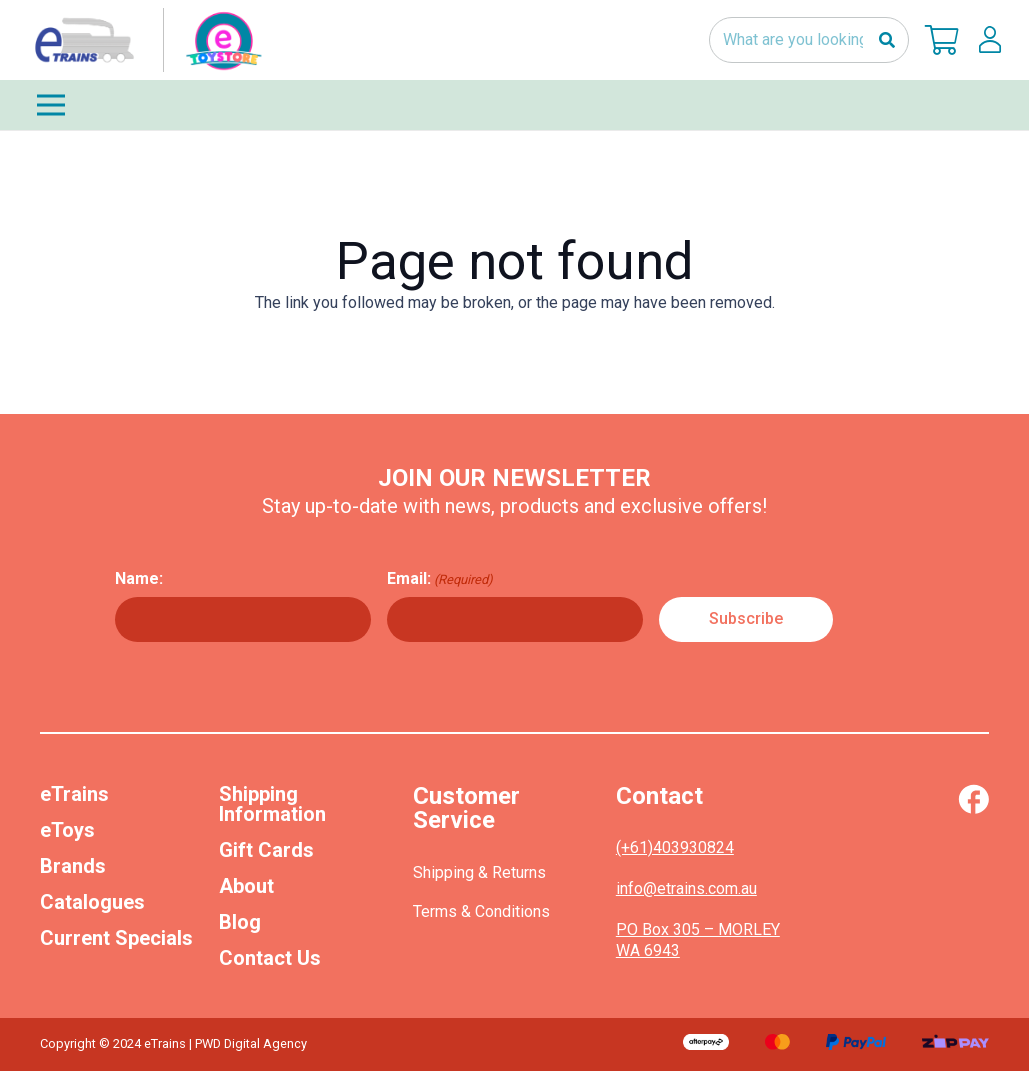 This screenshot has height=1071, width=1029. I want to click on [Vector (1)], so click(973, 799).